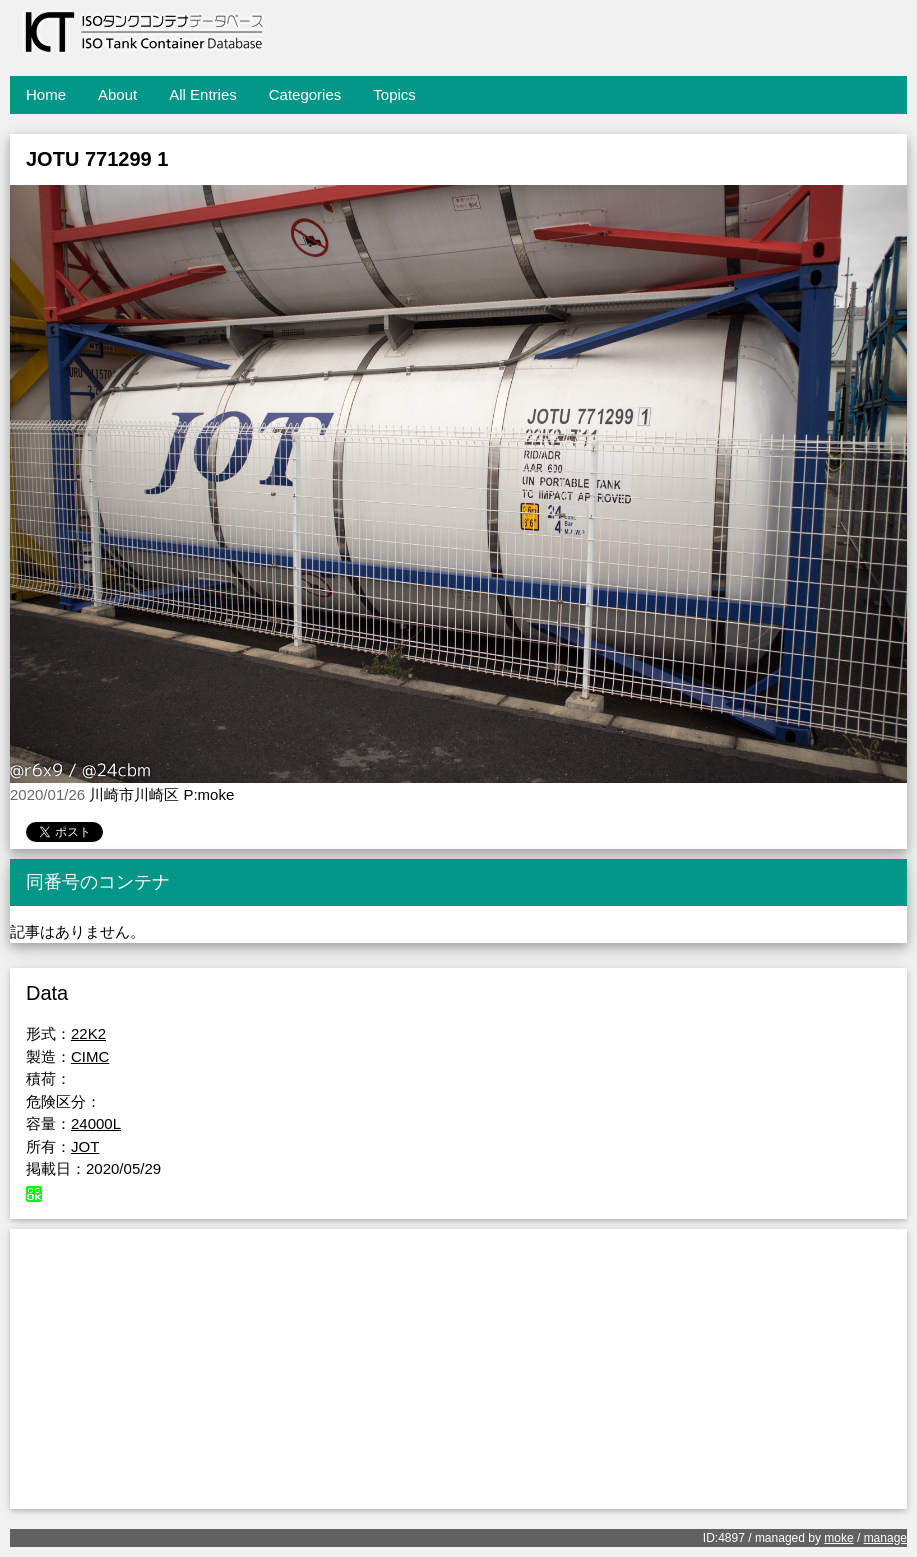 This screenshot has height=1557, width=917. Describe the element at coordinates (117, 94) in the screenshot. I see `About` at that location.